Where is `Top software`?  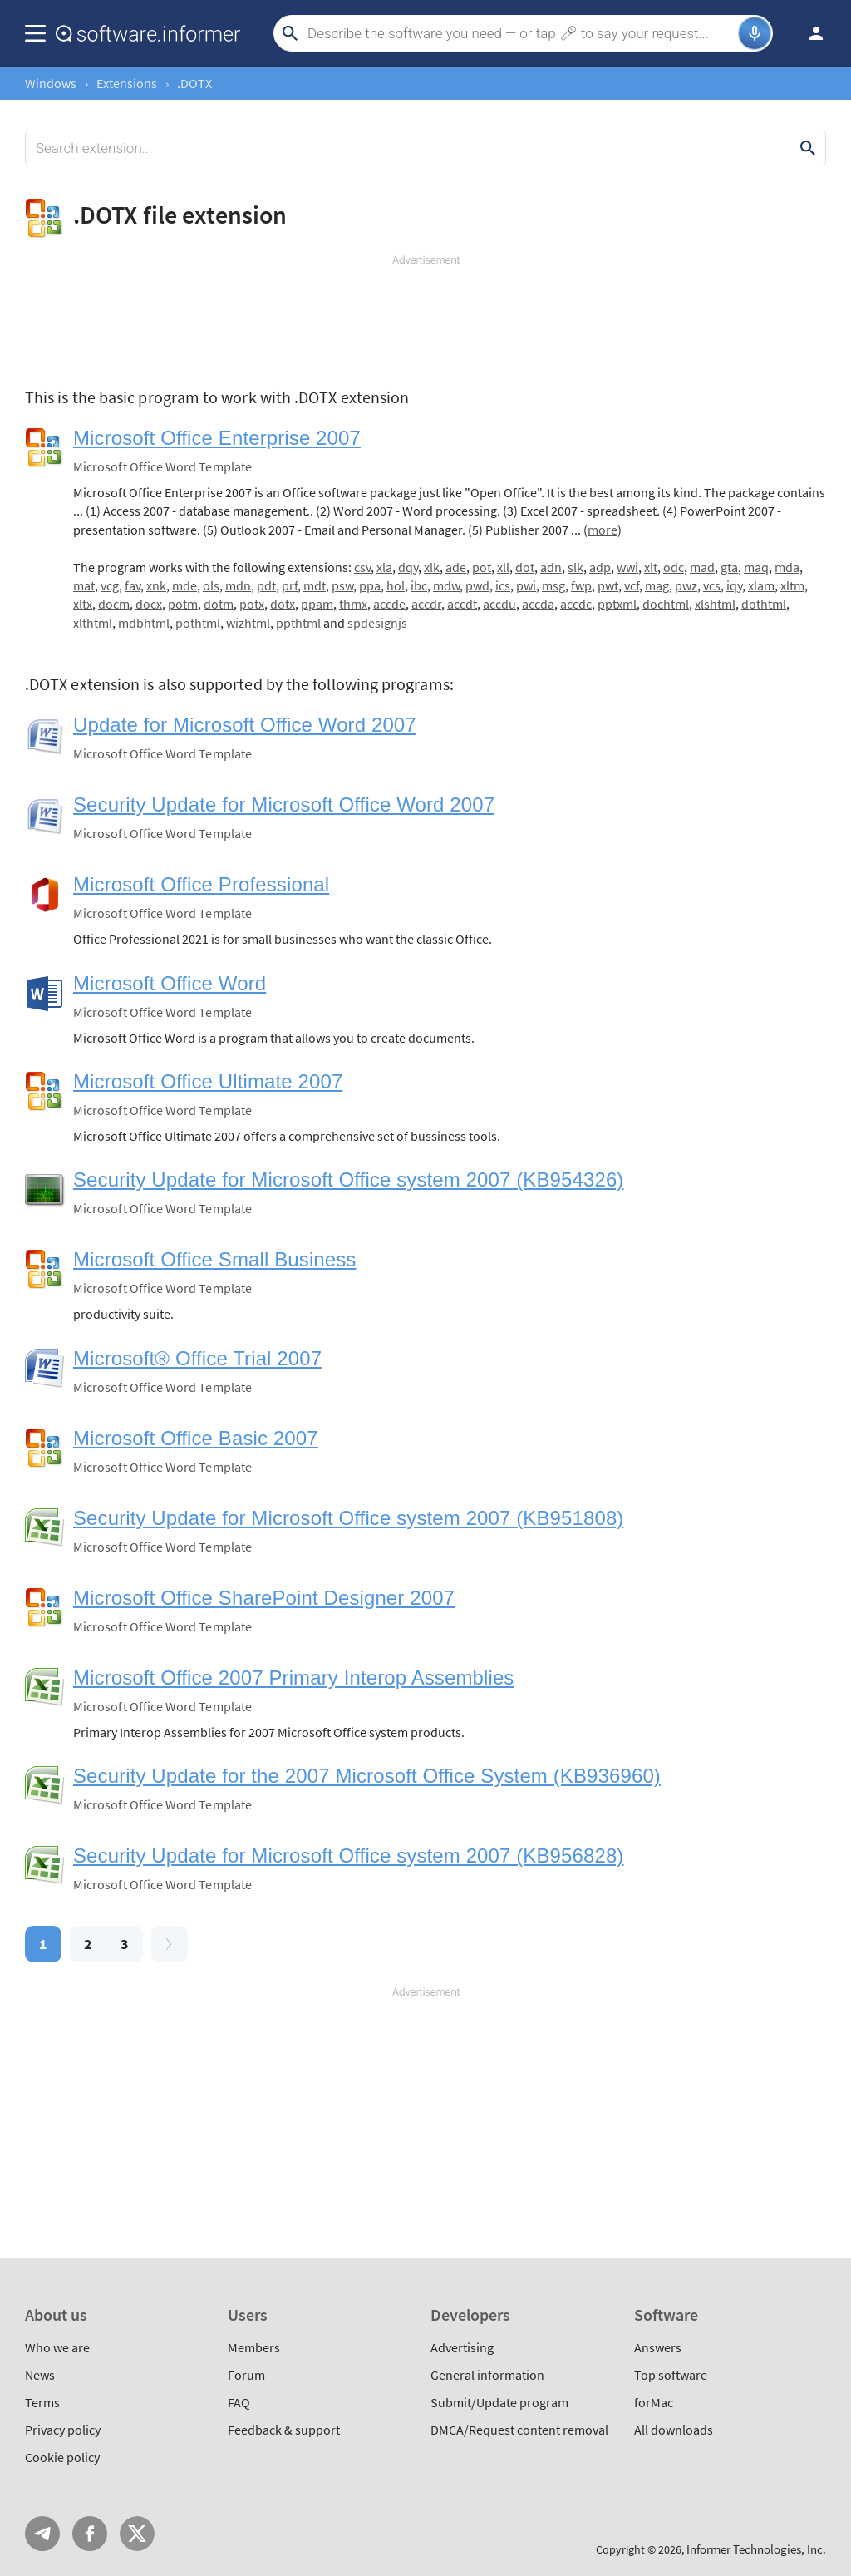 Top software is located at coordinates (670, 2374).